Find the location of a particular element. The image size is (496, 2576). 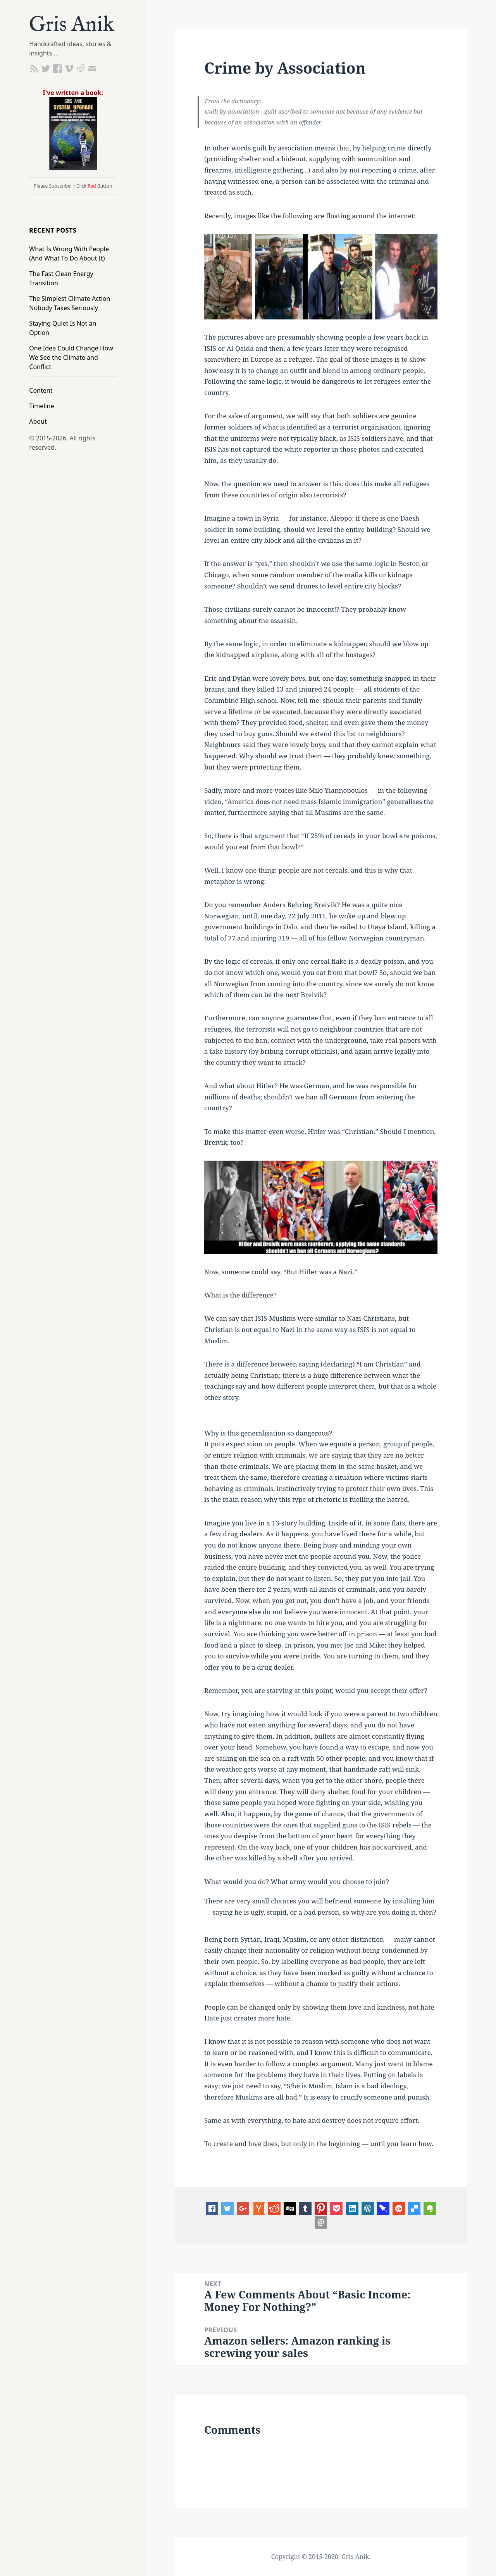

Timeline is located at coordinates (41, 406).